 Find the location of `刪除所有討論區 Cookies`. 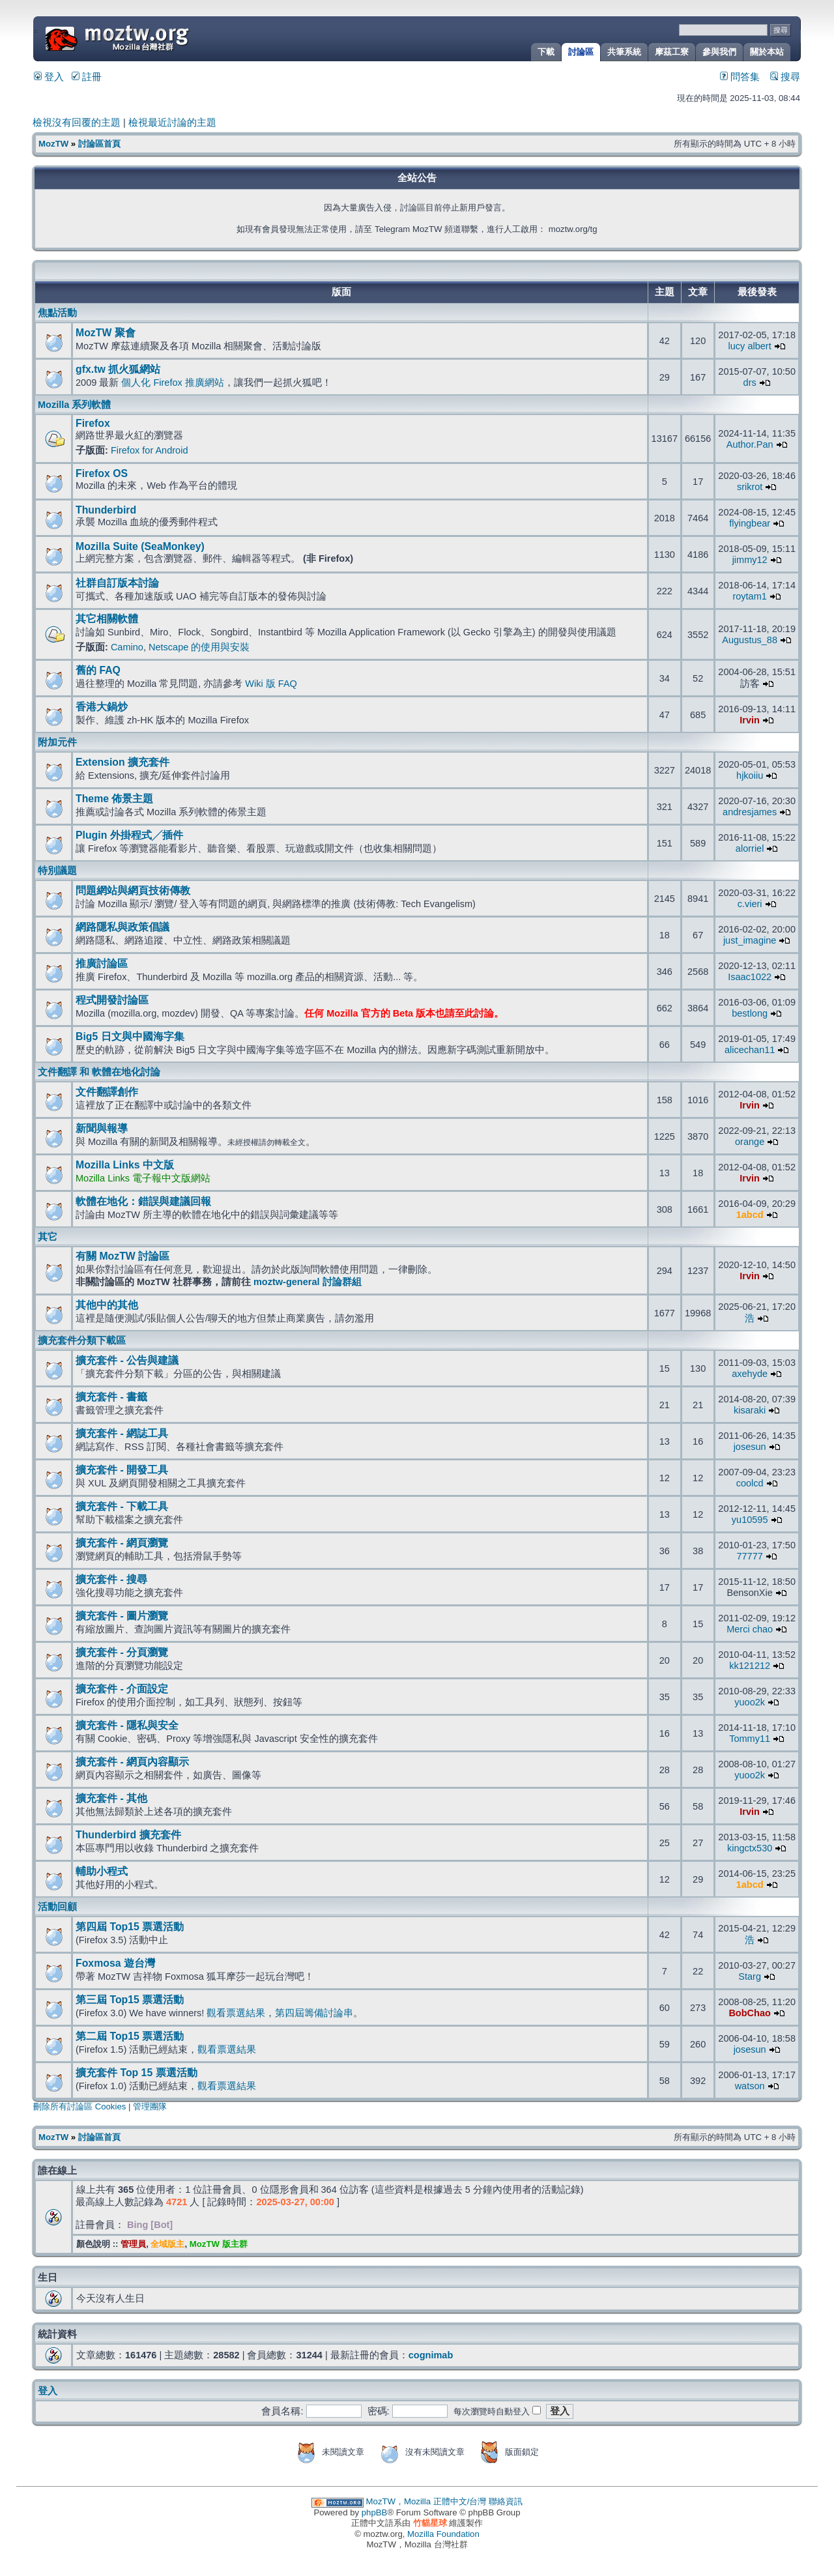

刪除所有討論區 Cookies is located at coordinates (79, 2106).